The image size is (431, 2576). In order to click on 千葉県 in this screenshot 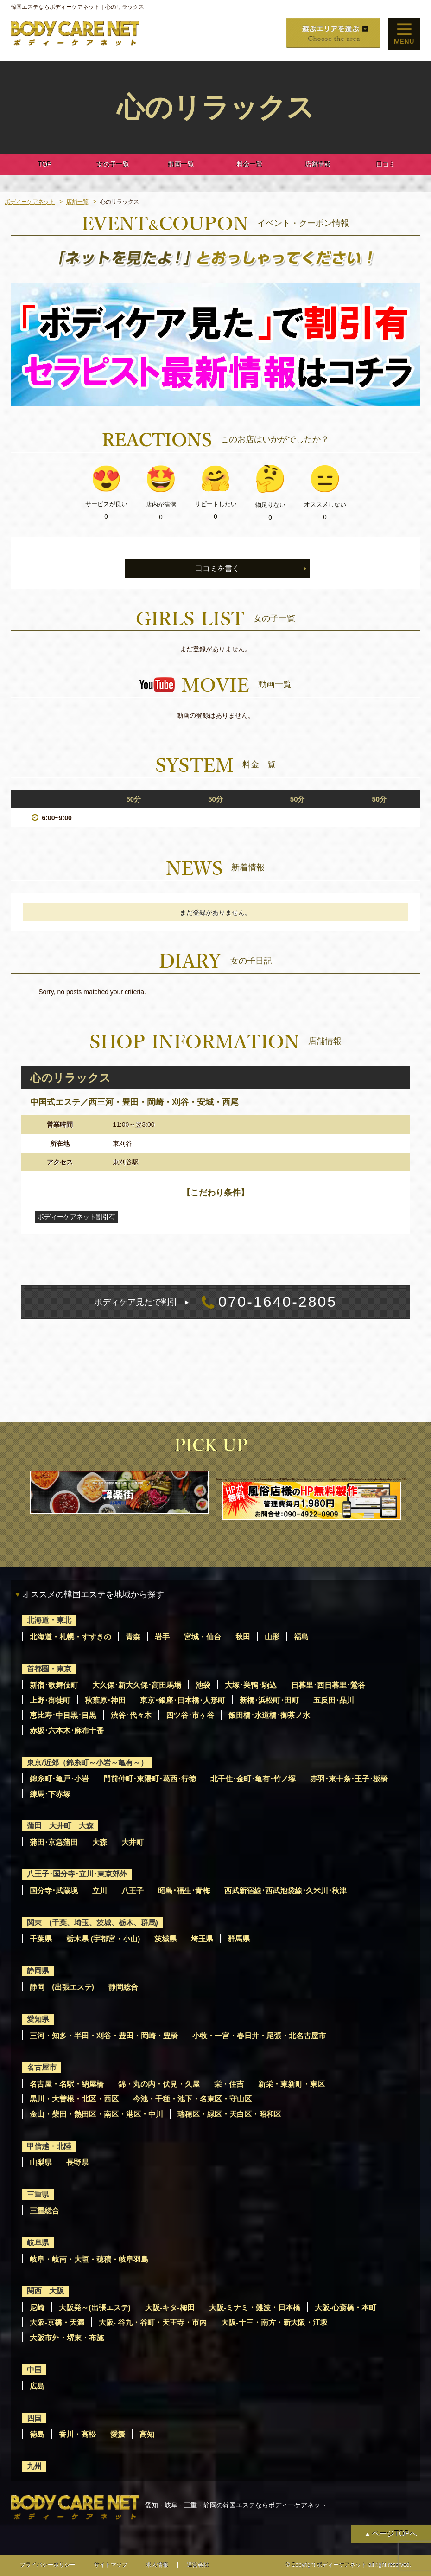, I will do `click(41, 1939)`.